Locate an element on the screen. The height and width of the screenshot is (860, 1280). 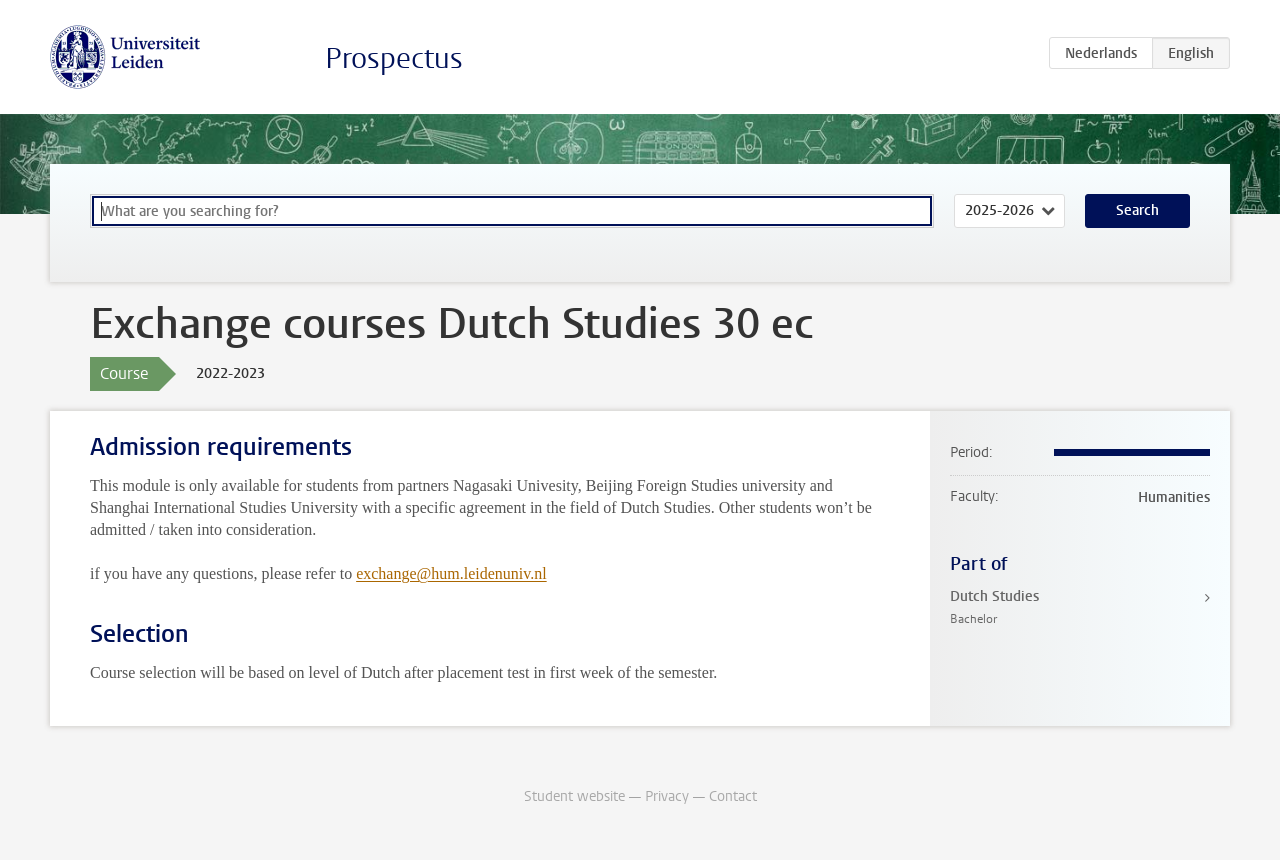
exchange@hum.leidenuniv.nl is located at coordinates (451, 573).